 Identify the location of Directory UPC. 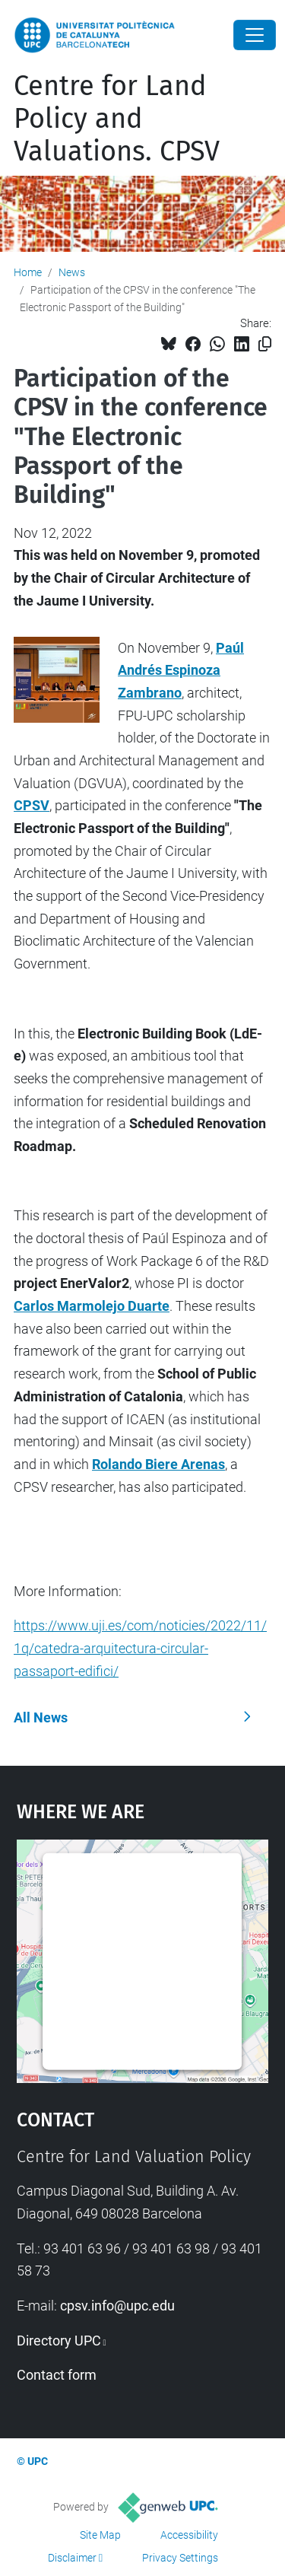
(59, 2341).